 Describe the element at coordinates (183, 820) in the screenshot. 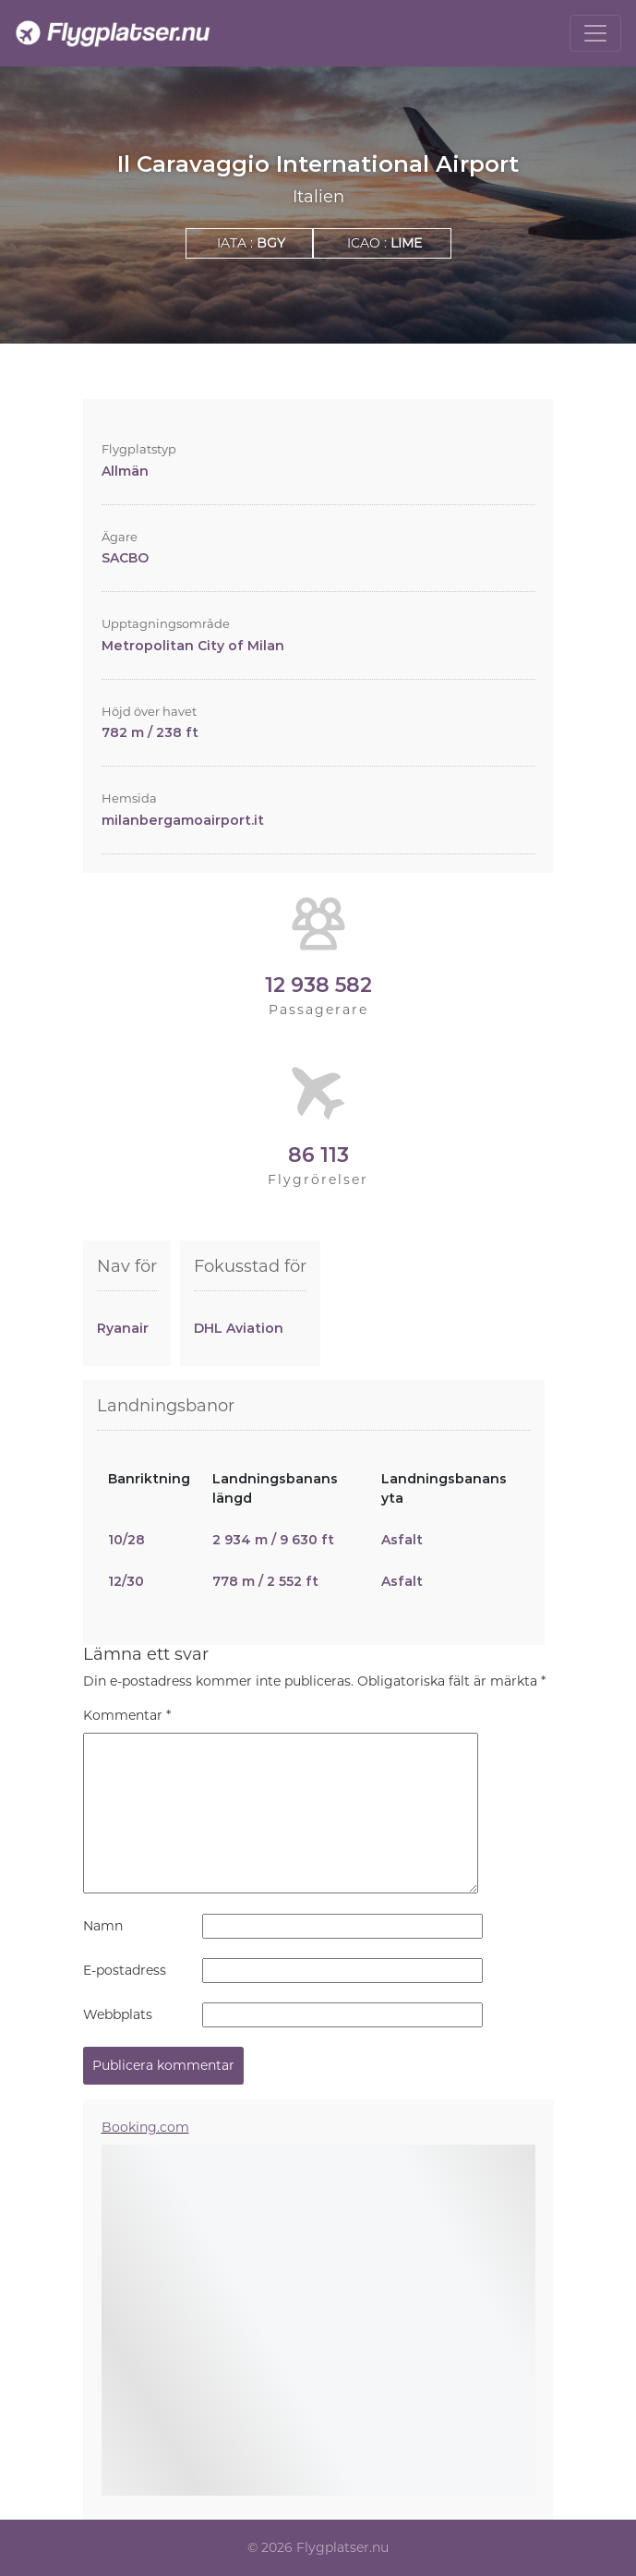

I see `milanbergamoairport.it` at that location.